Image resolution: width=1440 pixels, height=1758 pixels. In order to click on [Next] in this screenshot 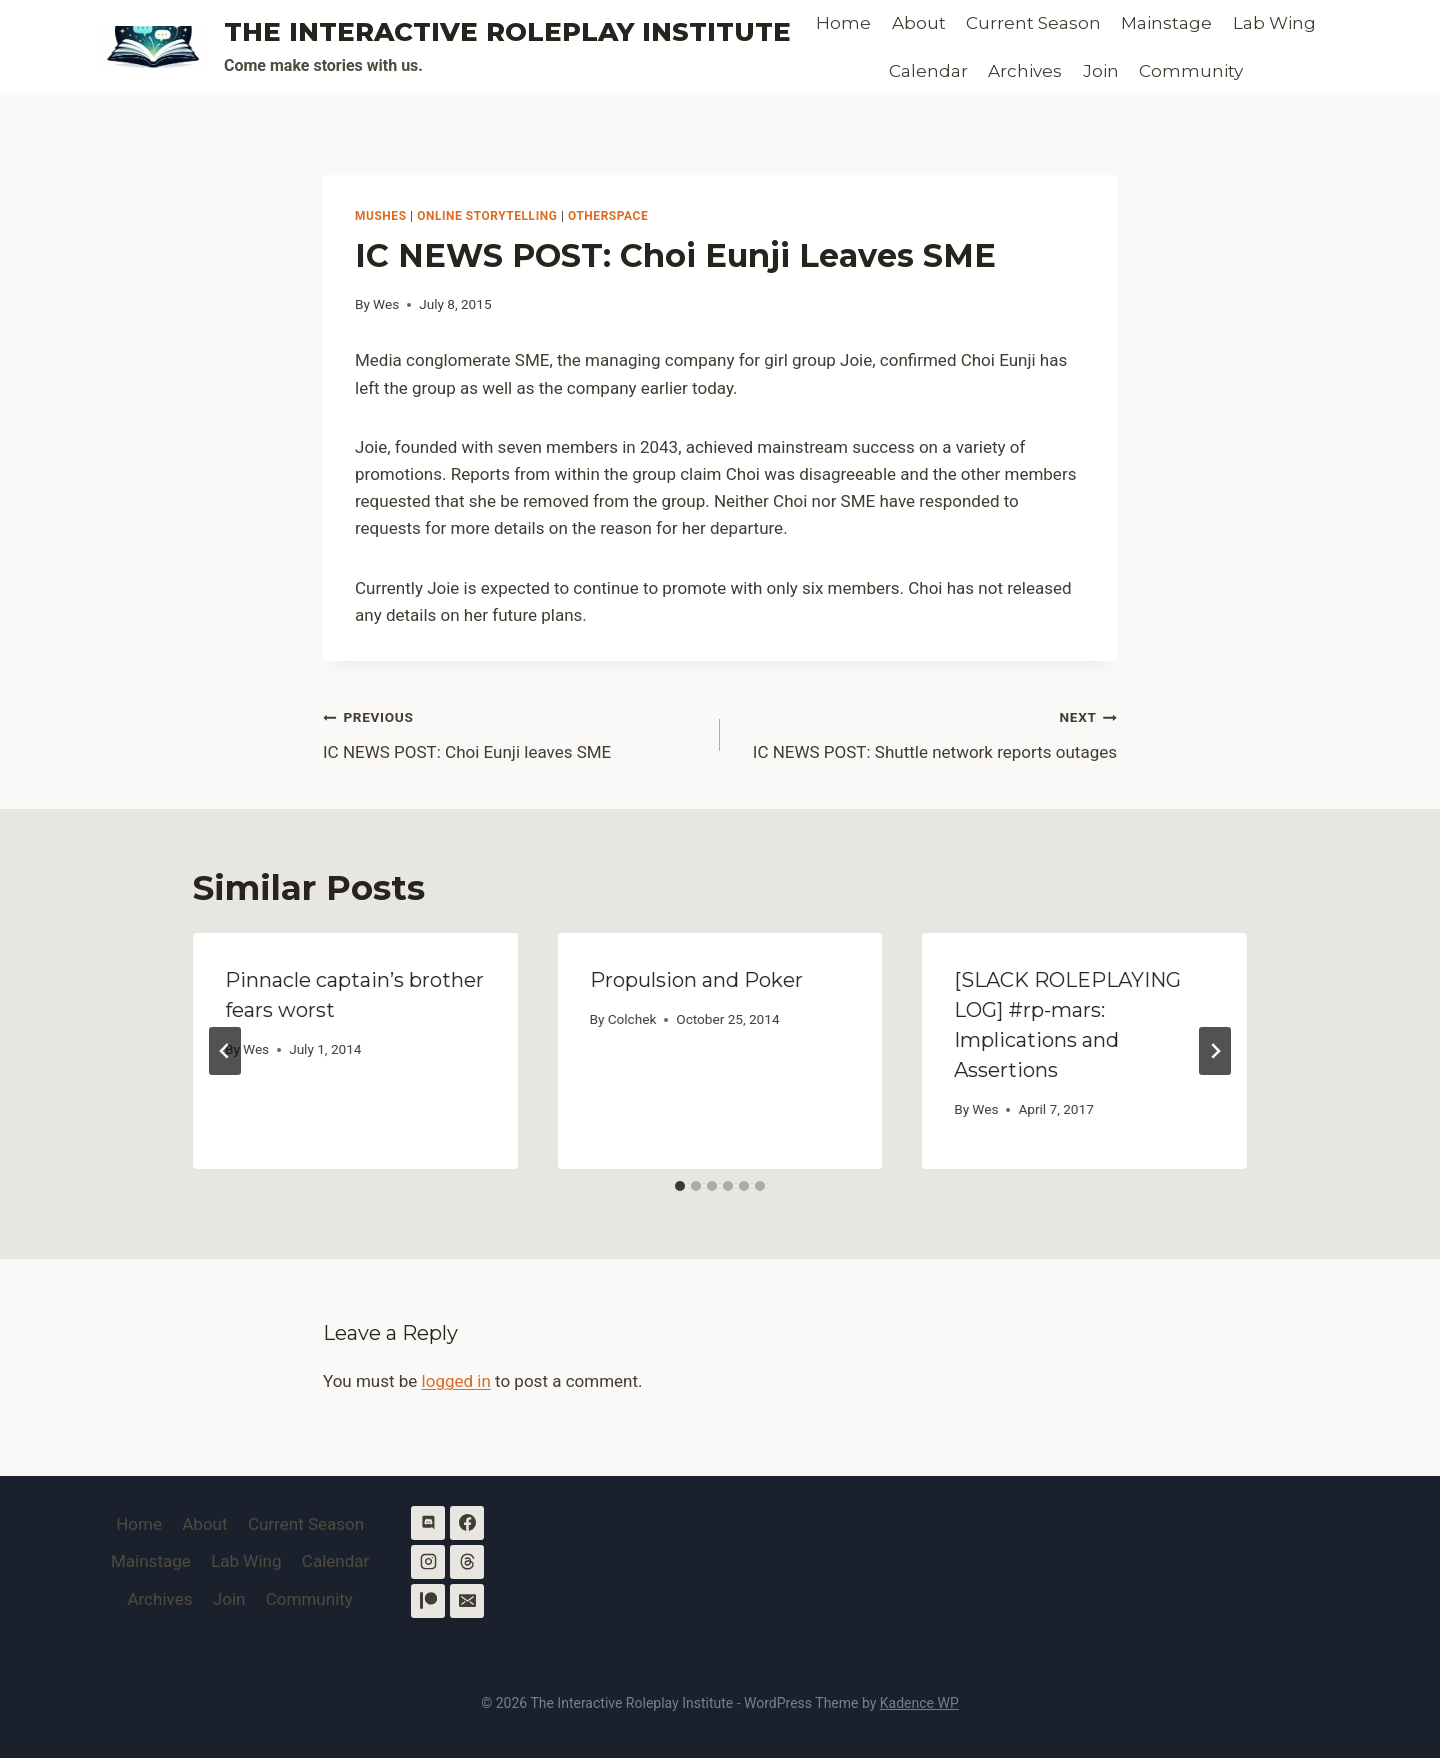, I will do `click(1215, 1051)`.